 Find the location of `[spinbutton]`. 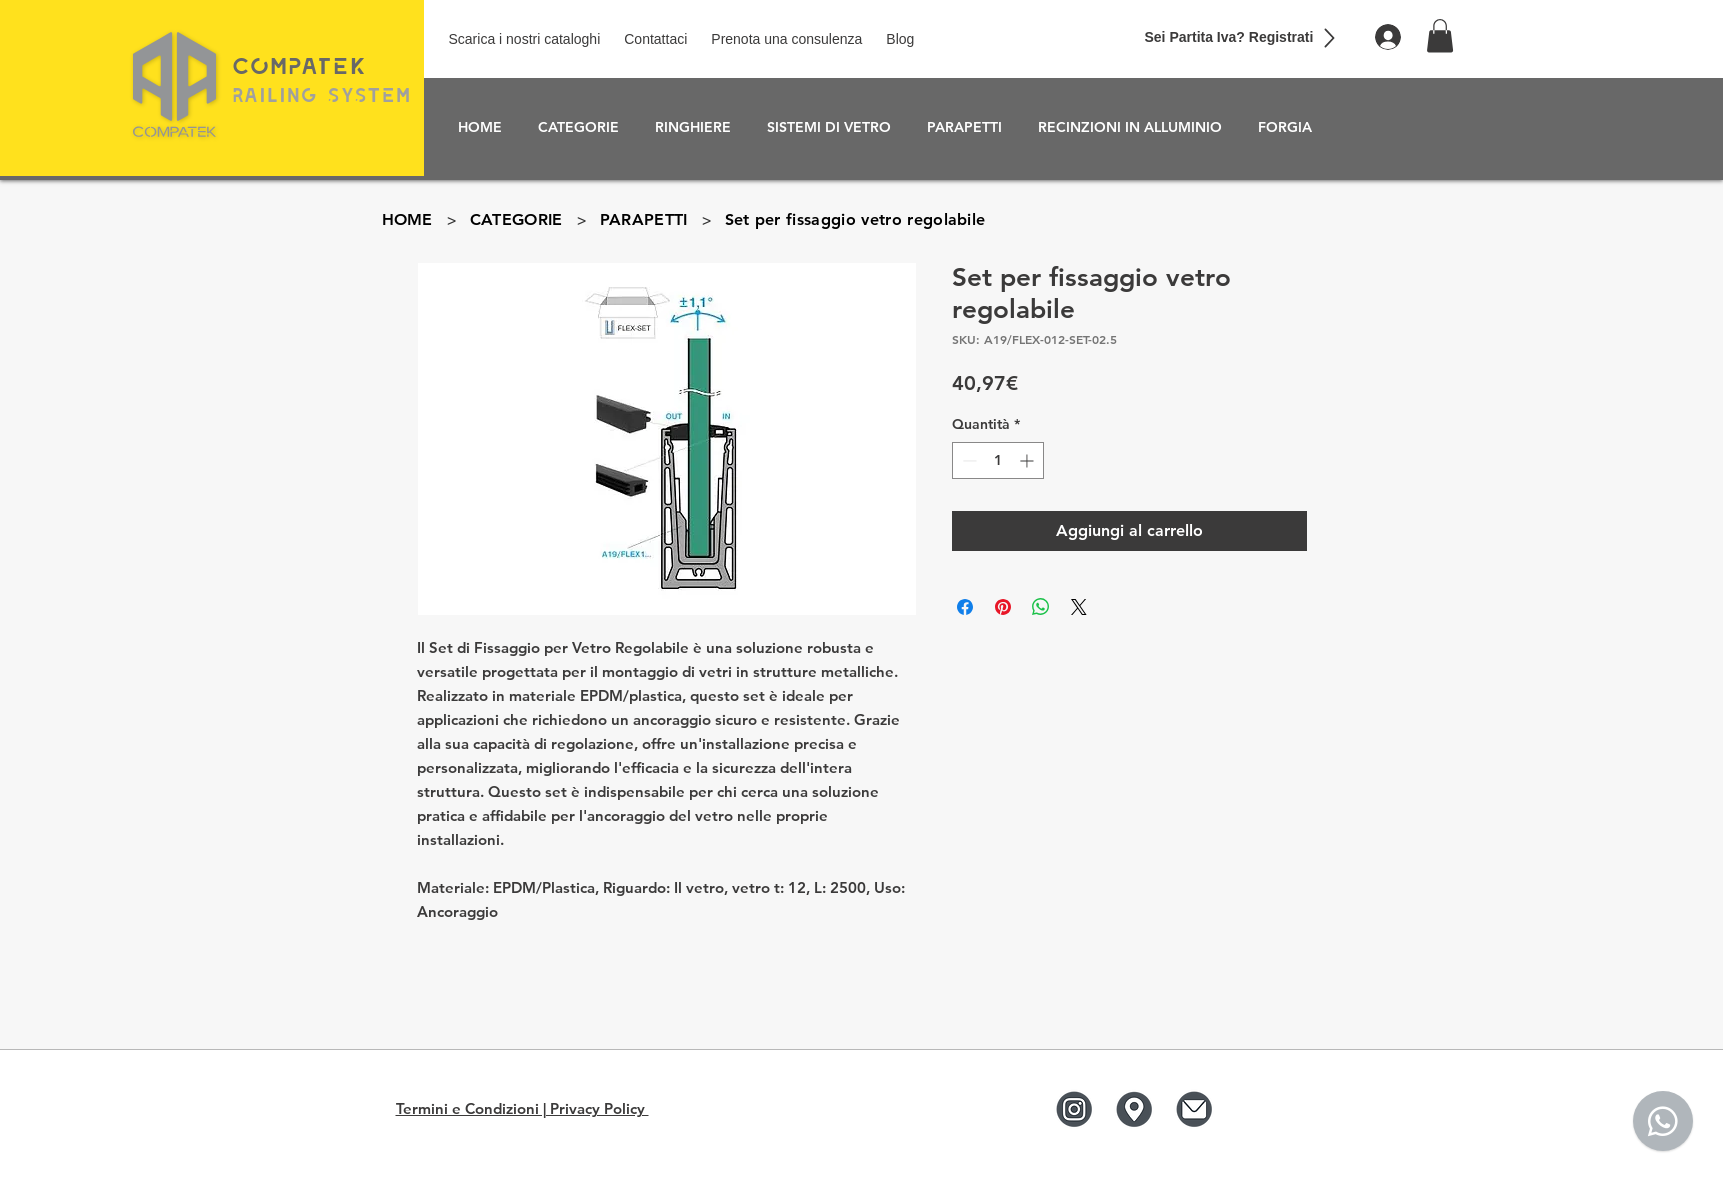

[spinbutton] is located at coordinates (998, 460).